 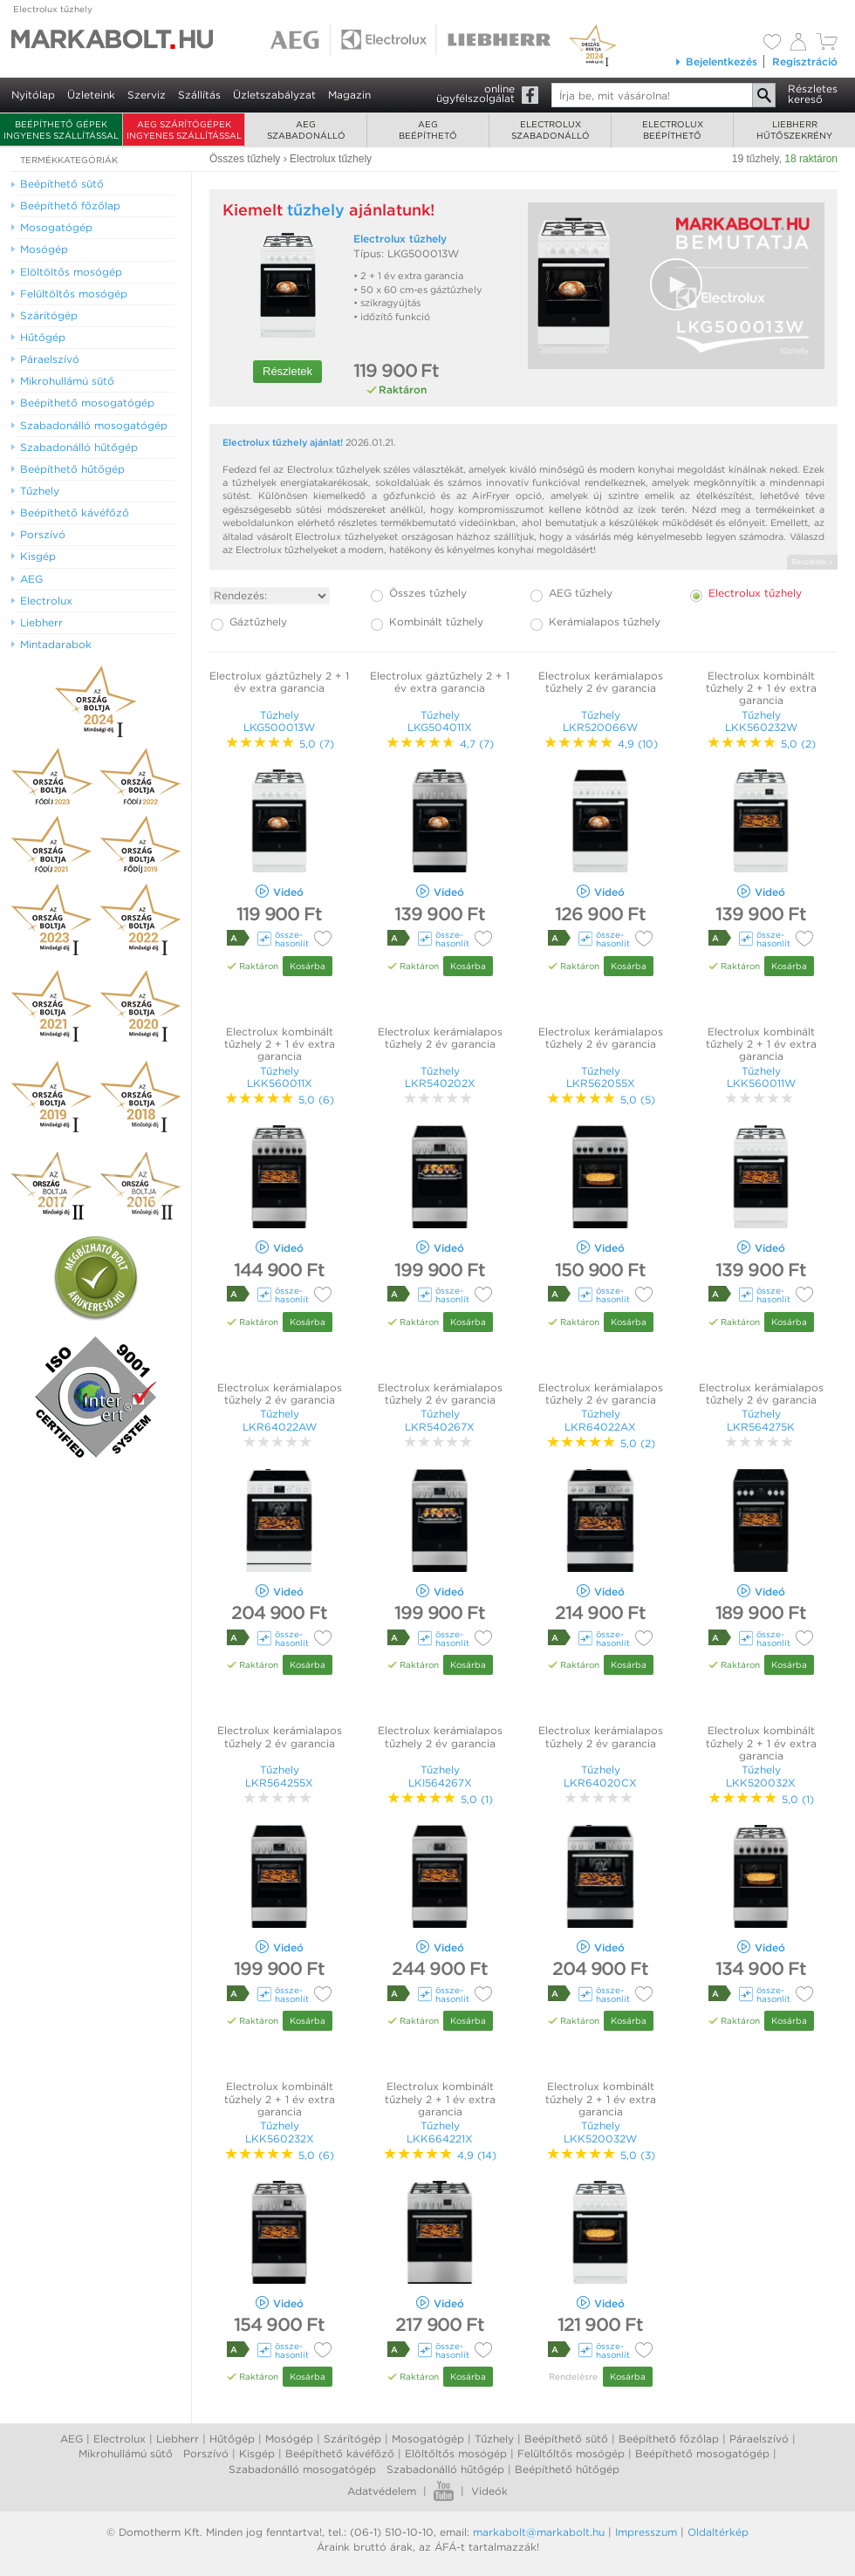 I want to click on Electroluxbeépíthető, so click(x=672, y=129).